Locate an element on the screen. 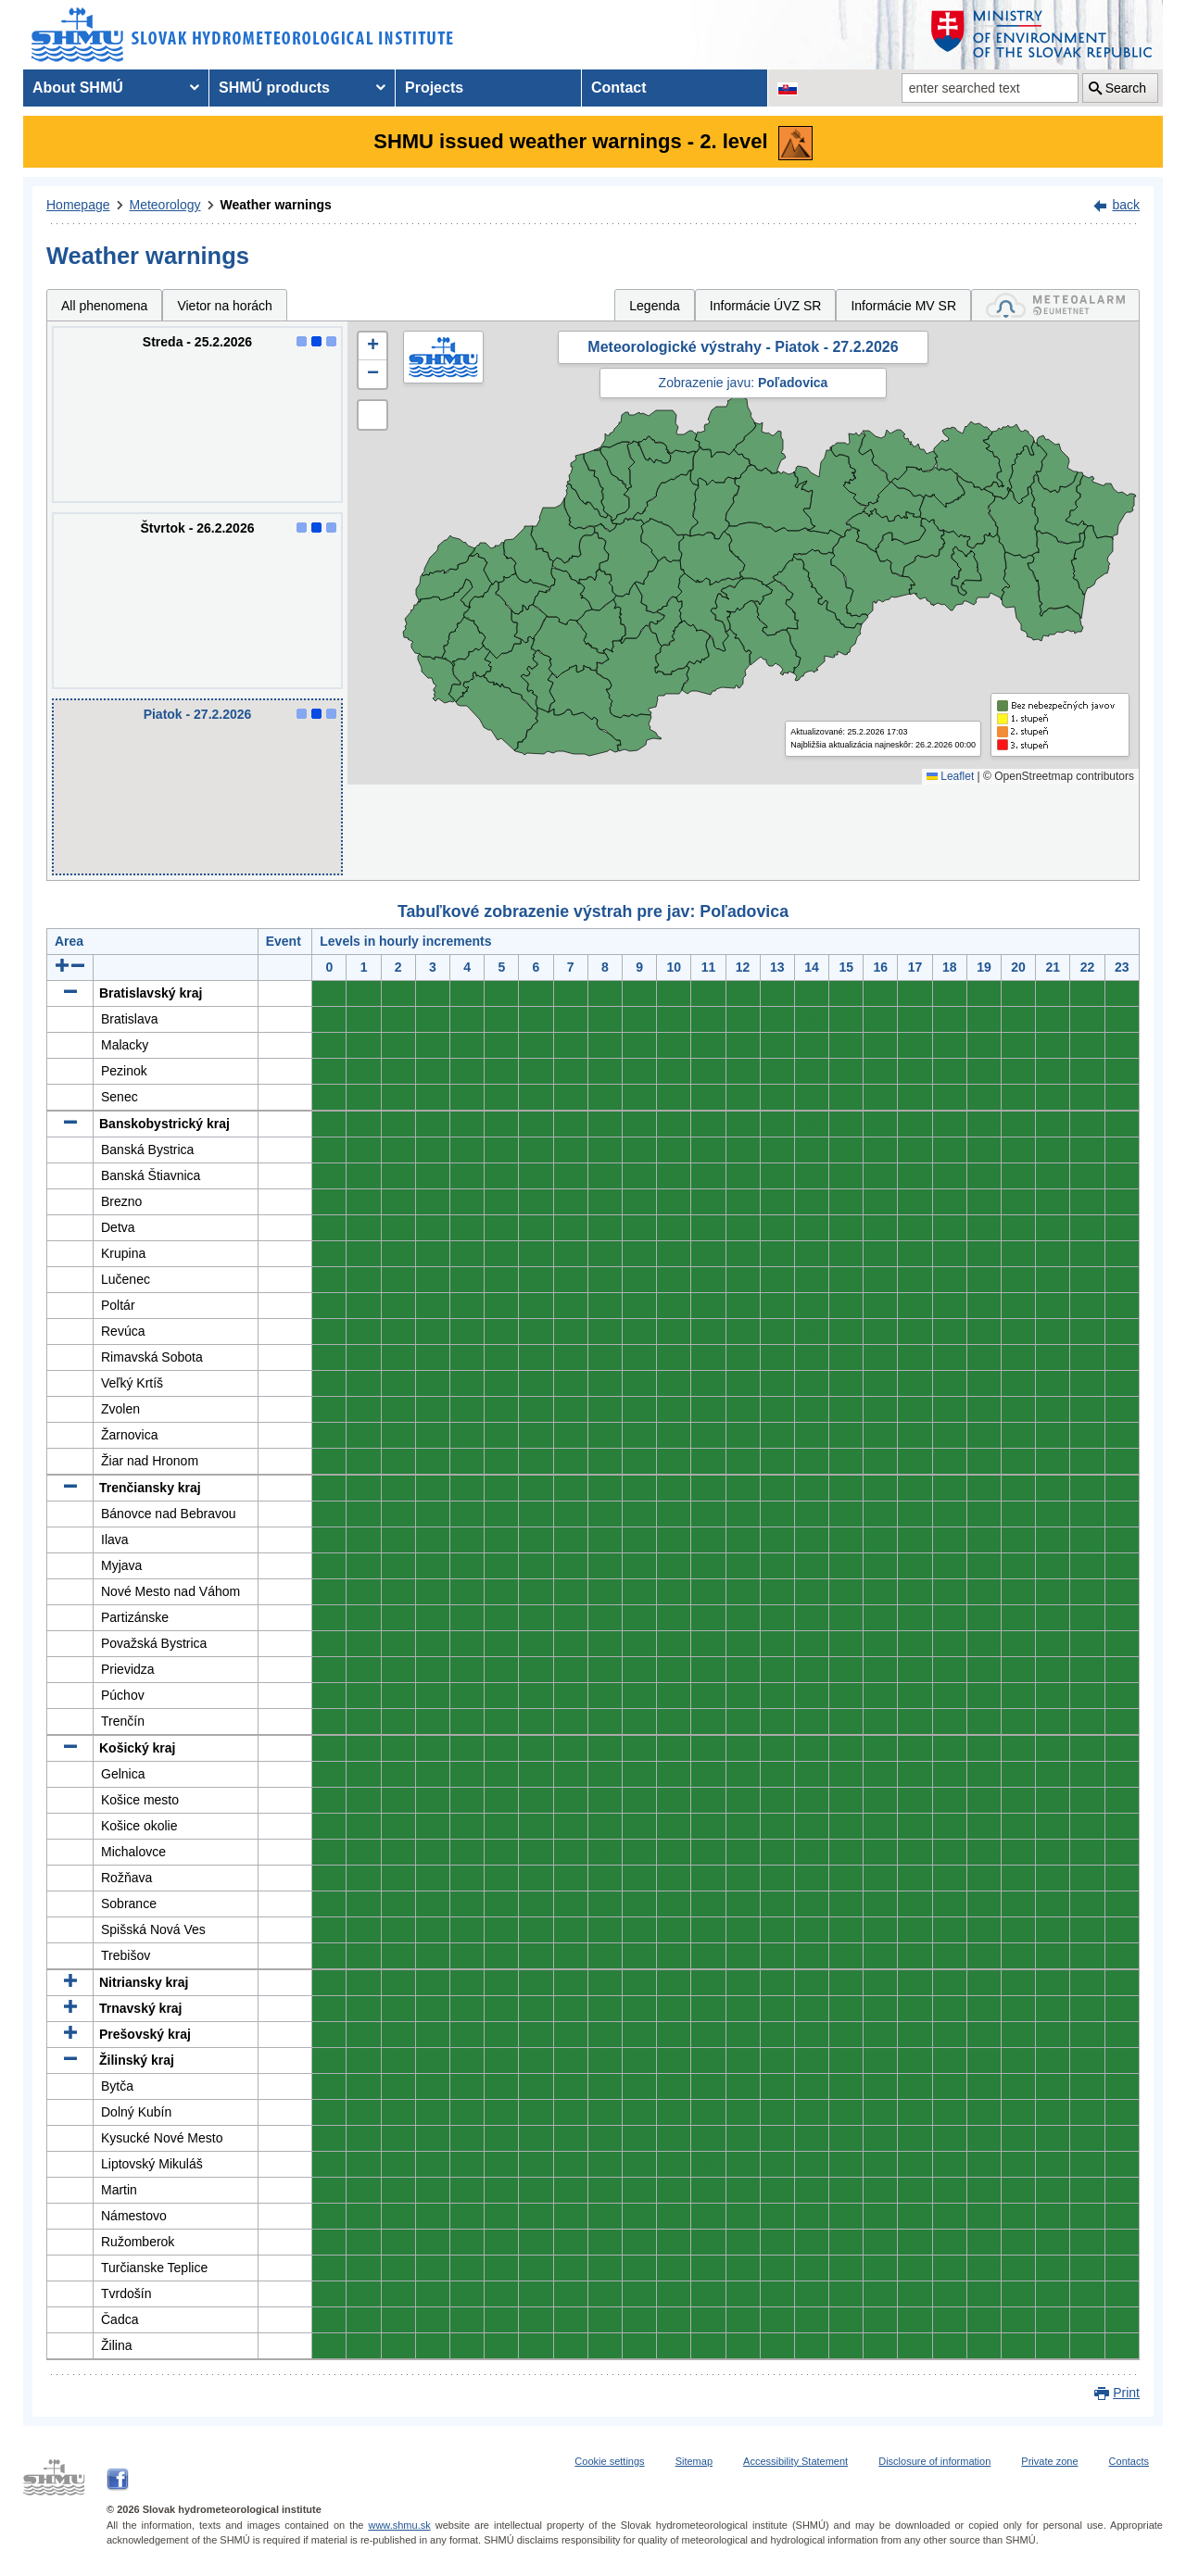 The image size is (1186, 2576). www.shmu.sk is located at coordinates (399, 2525).